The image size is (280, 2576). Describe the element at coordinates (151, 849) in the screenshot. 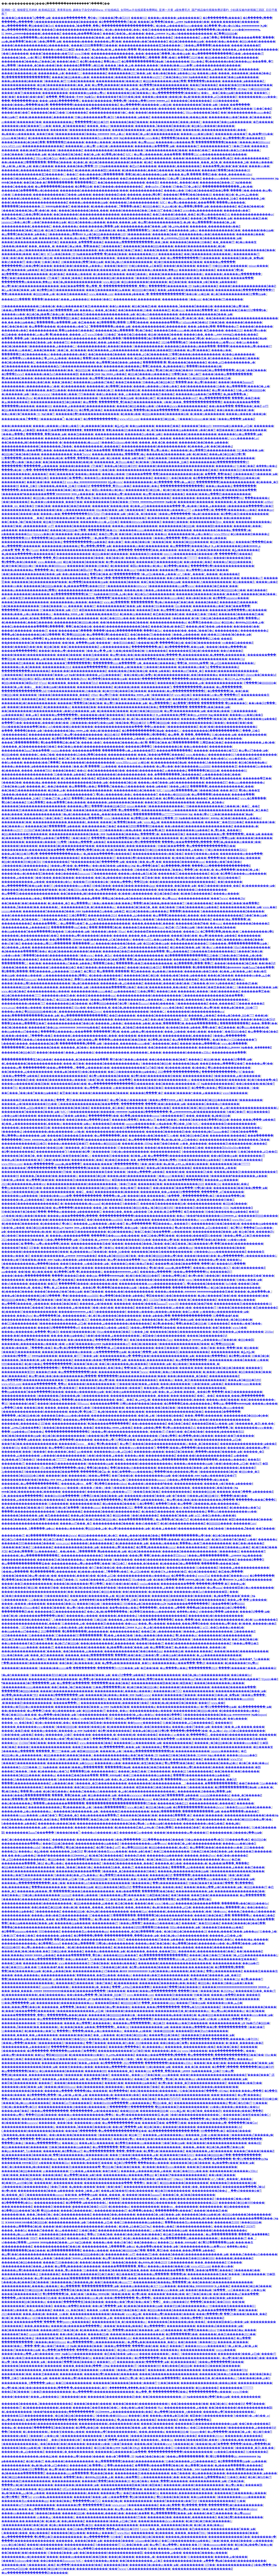

I see `������Ʒ99�þþþþ������` at that location.